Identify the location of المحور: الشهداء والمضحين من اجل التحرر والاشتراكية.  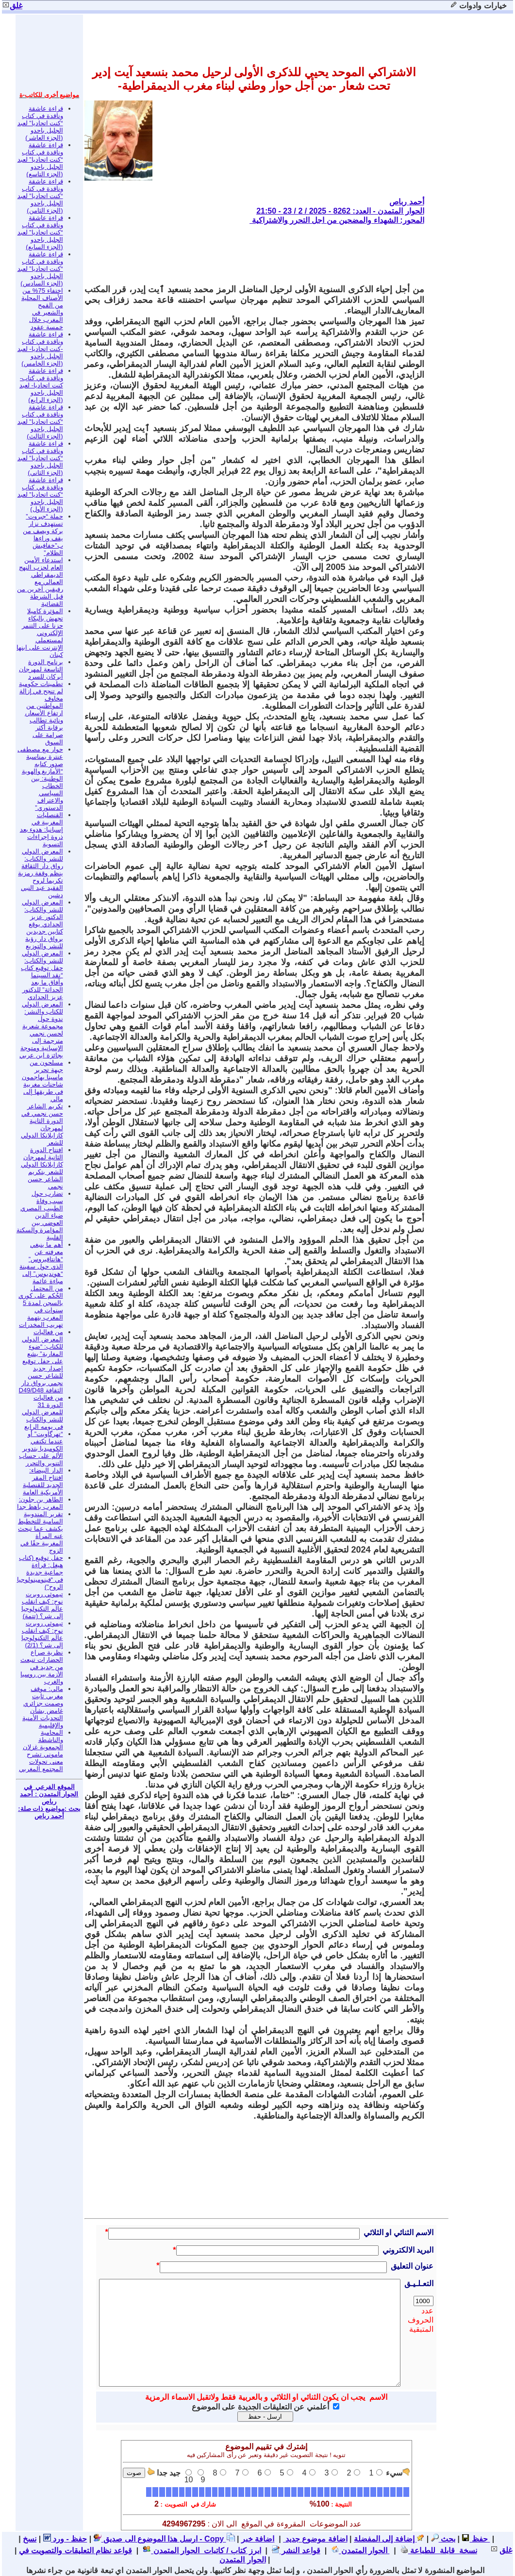
(336, 220).